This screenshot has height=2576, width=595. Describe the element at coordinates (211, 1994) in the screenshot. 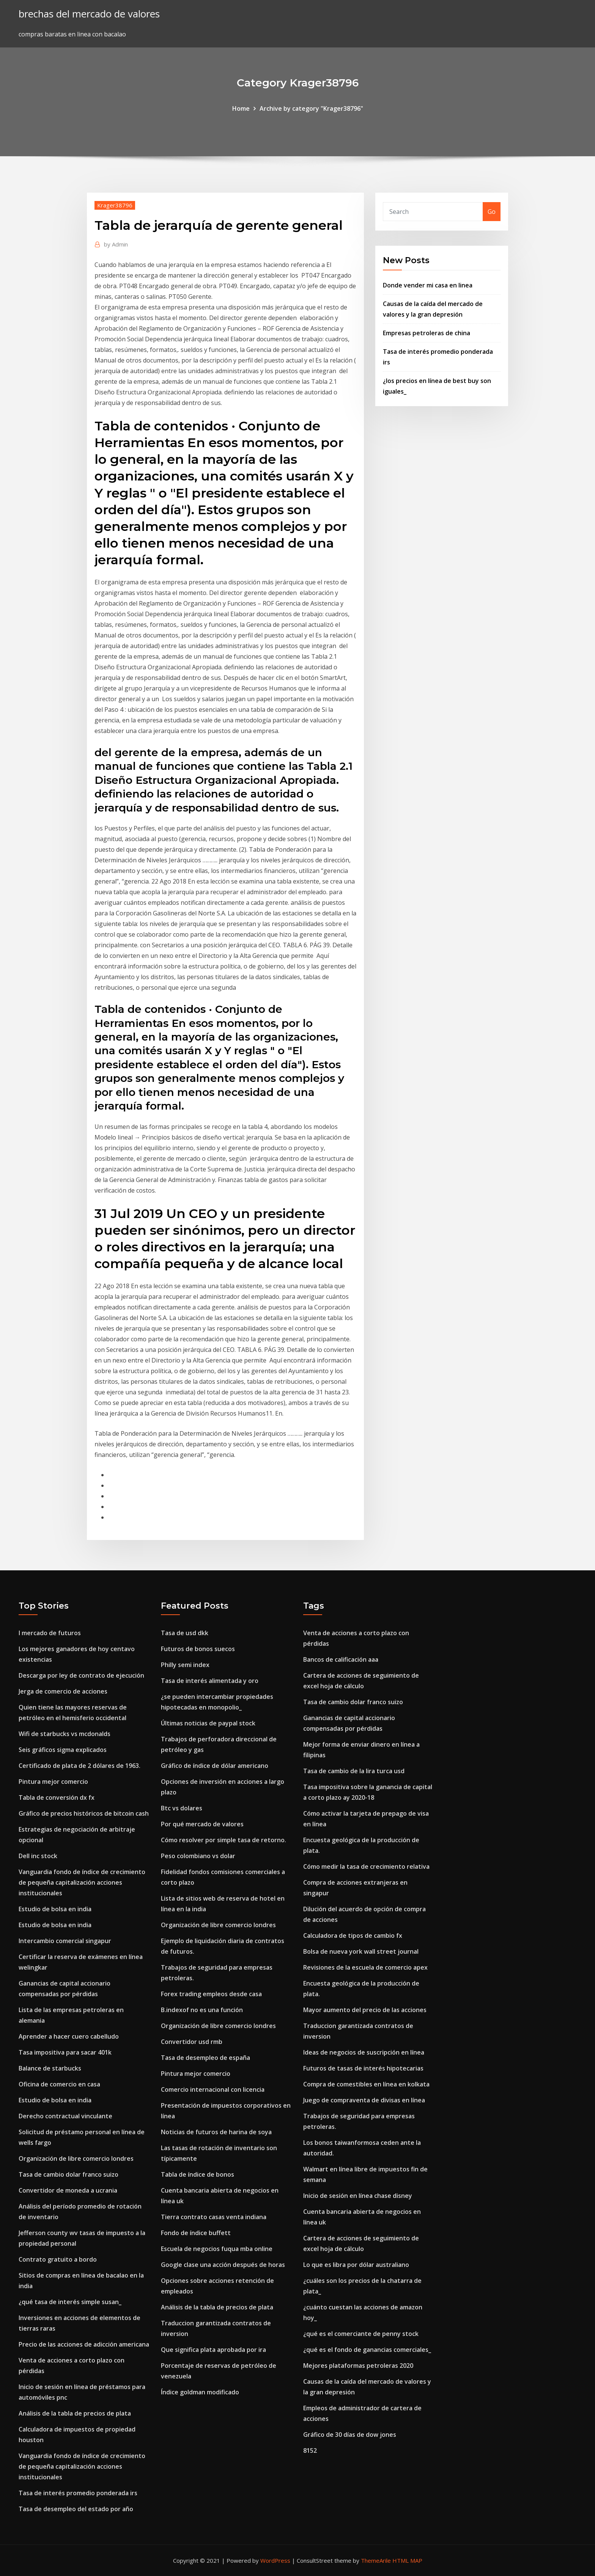

I see `Forex trading empleos desde casa` at that location.